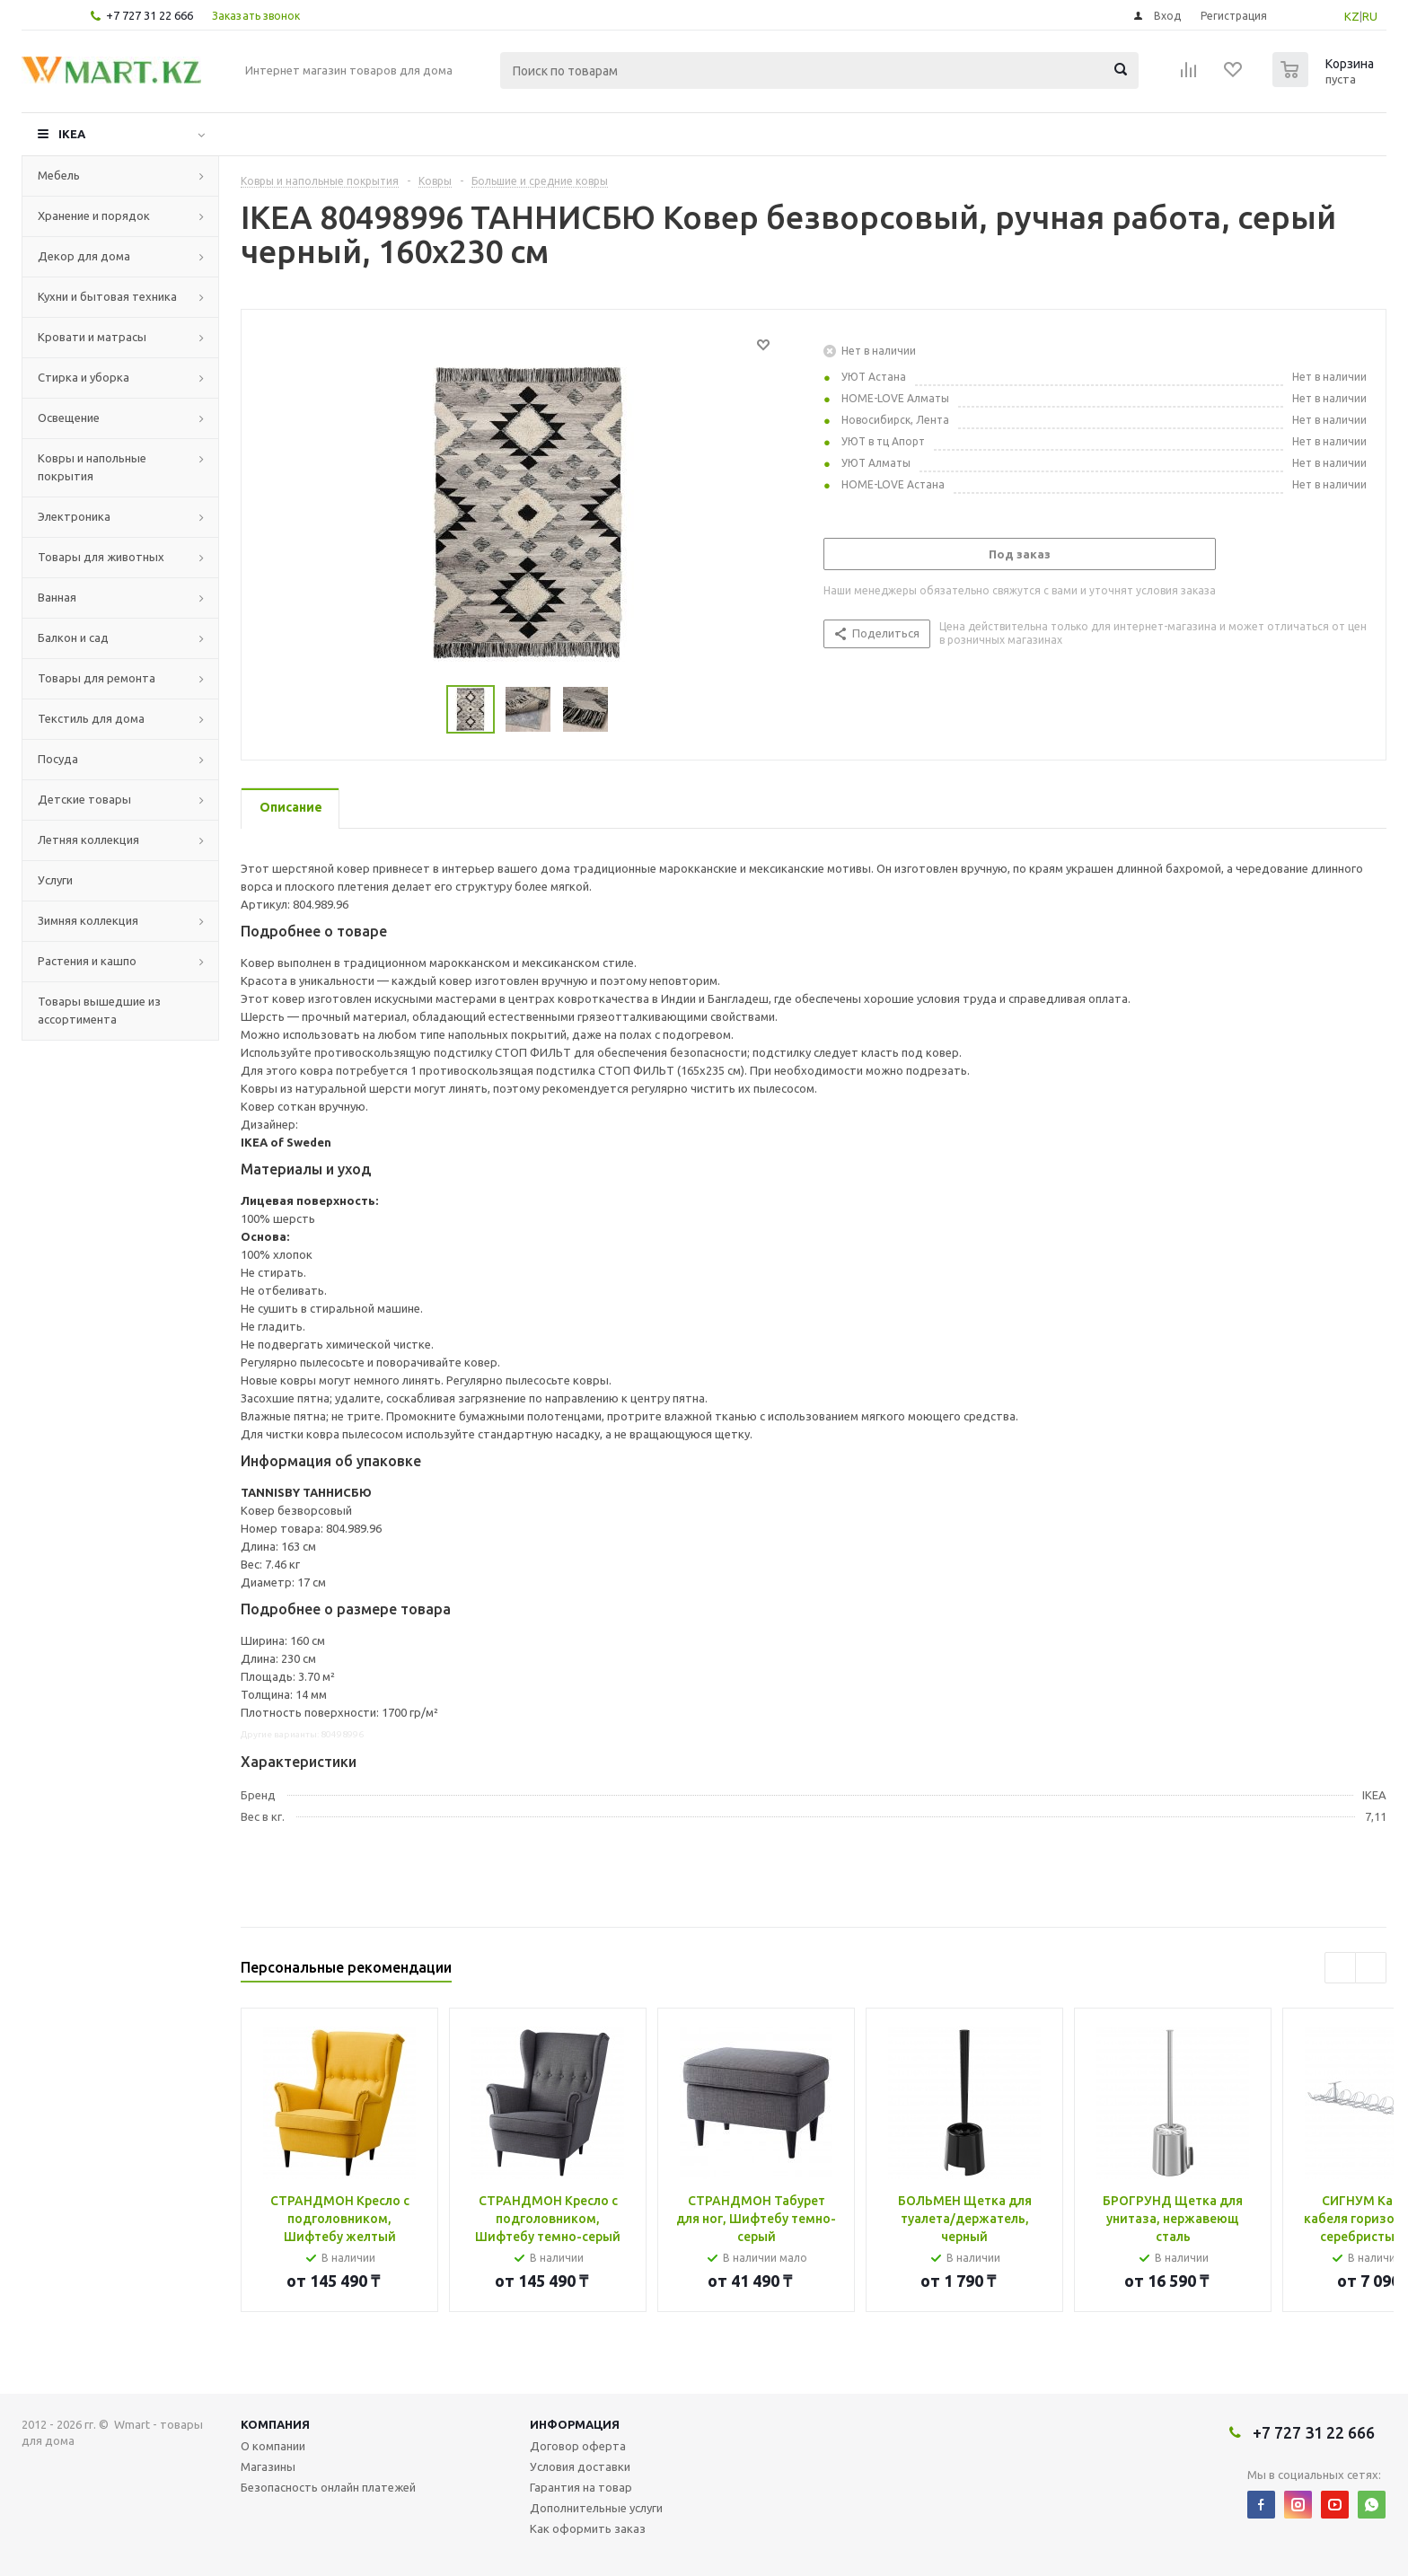 This screenshot has height=2576, width=1408. What do you see at coordinates (99, 1010) in the screenshot?
I see `Товары вышедшие из ассортимента` at bounding box center [99, 1010].